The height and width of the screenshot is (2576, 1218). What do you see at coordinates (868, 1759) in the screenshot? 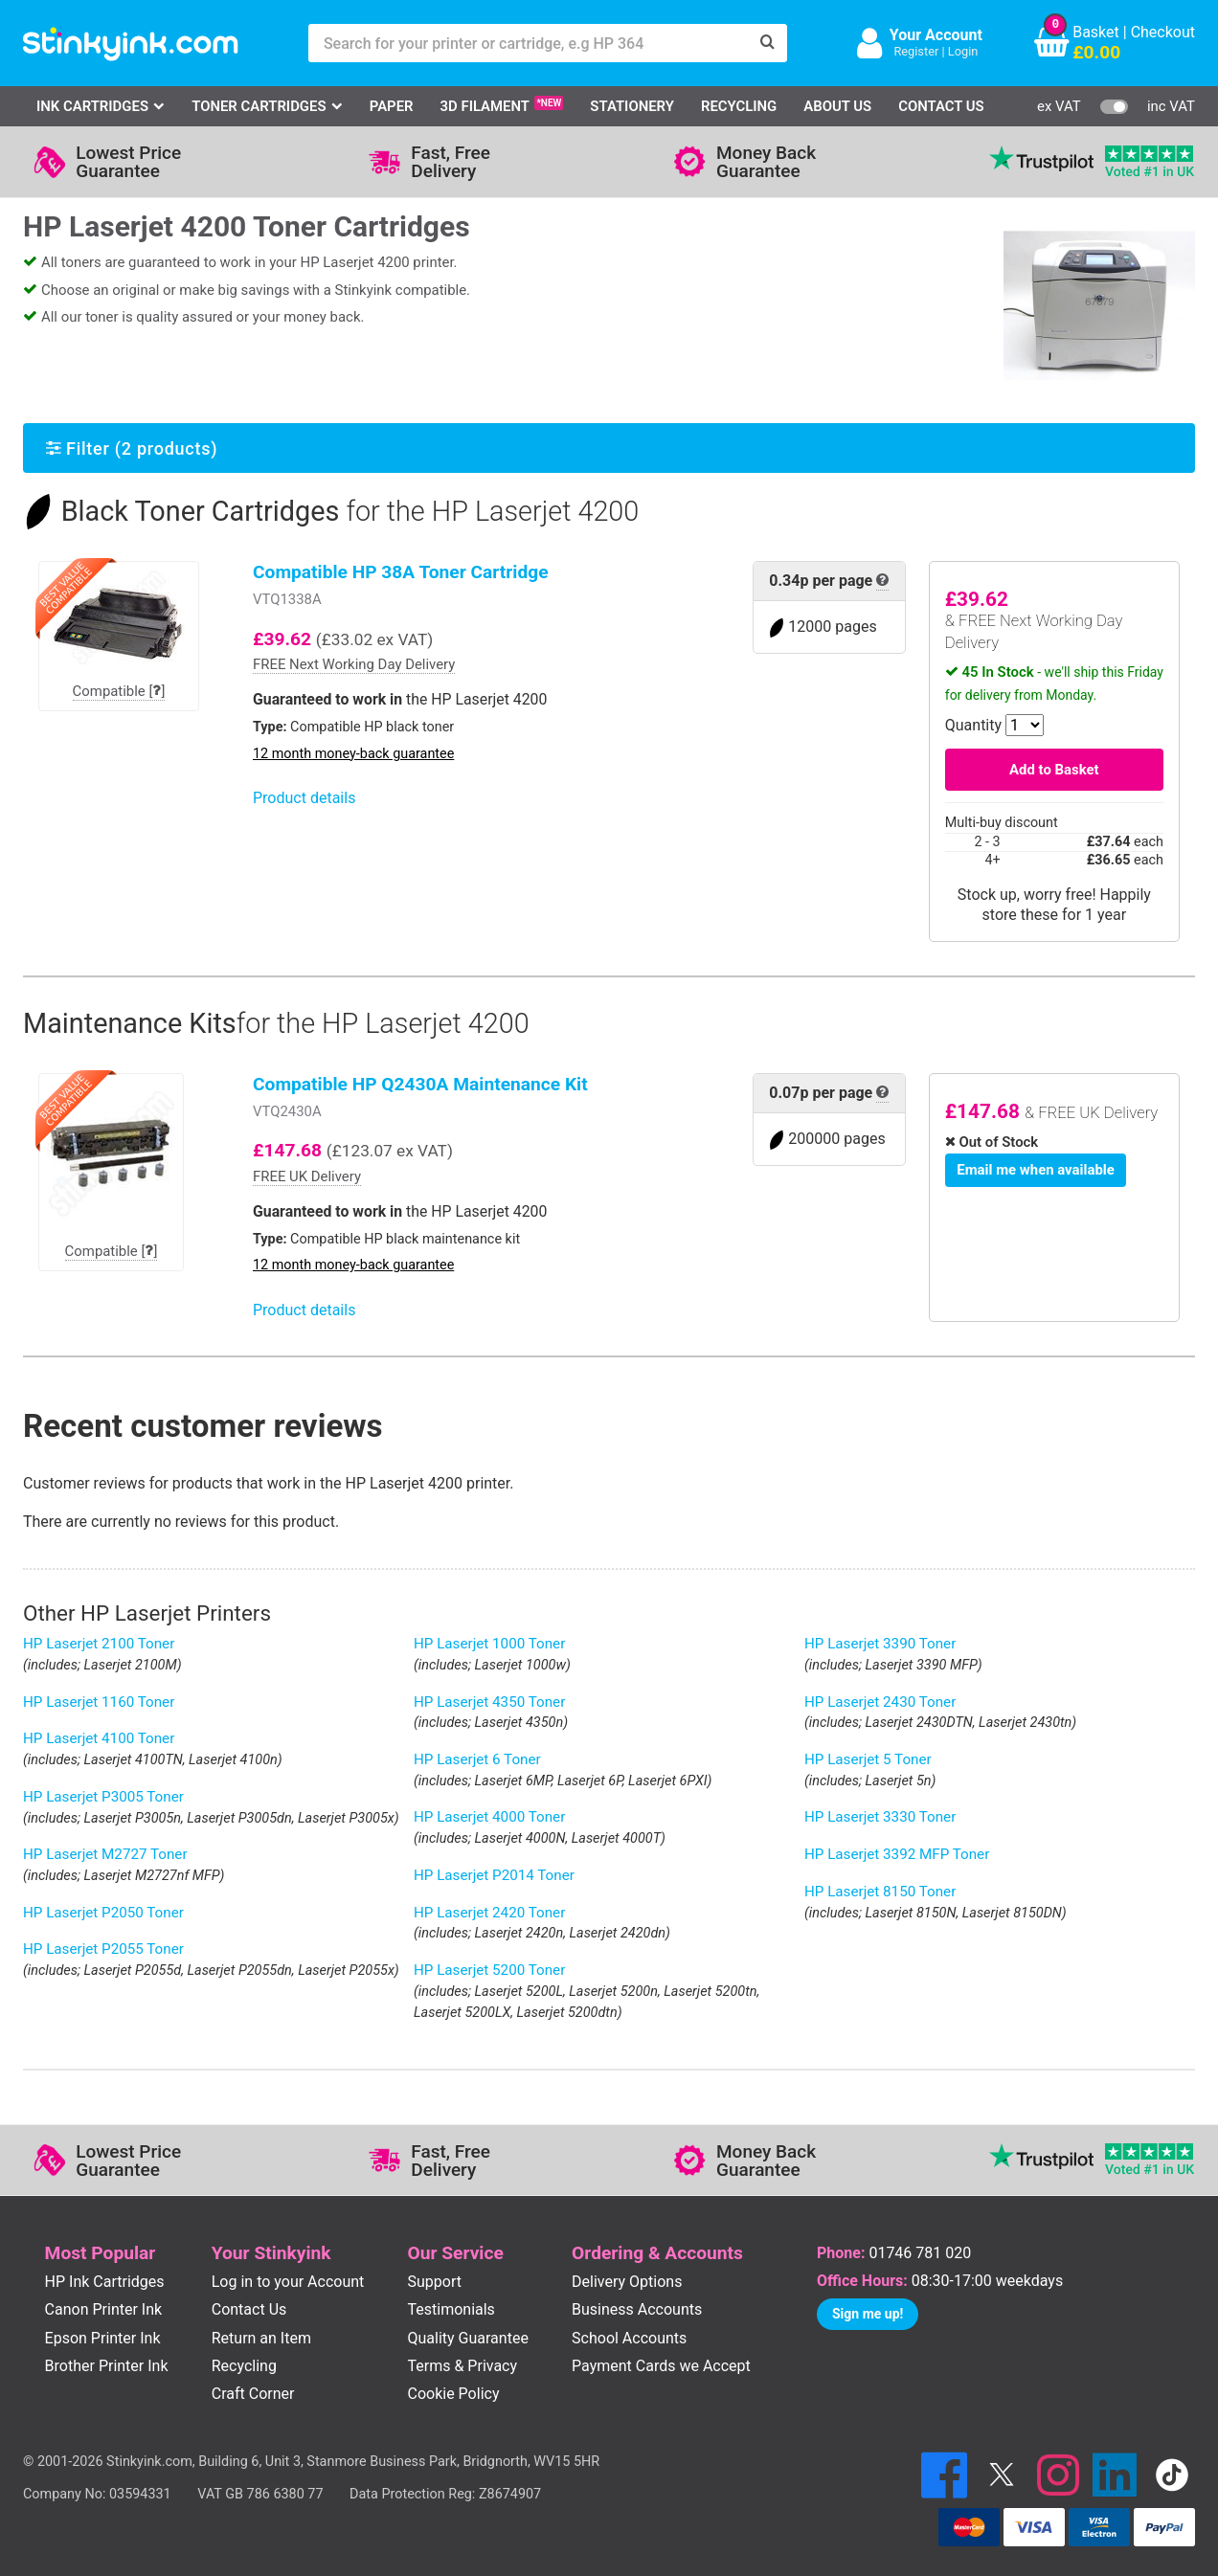
I see `HP Laserjet 5 Toner` at bounding box center [868, 1759].